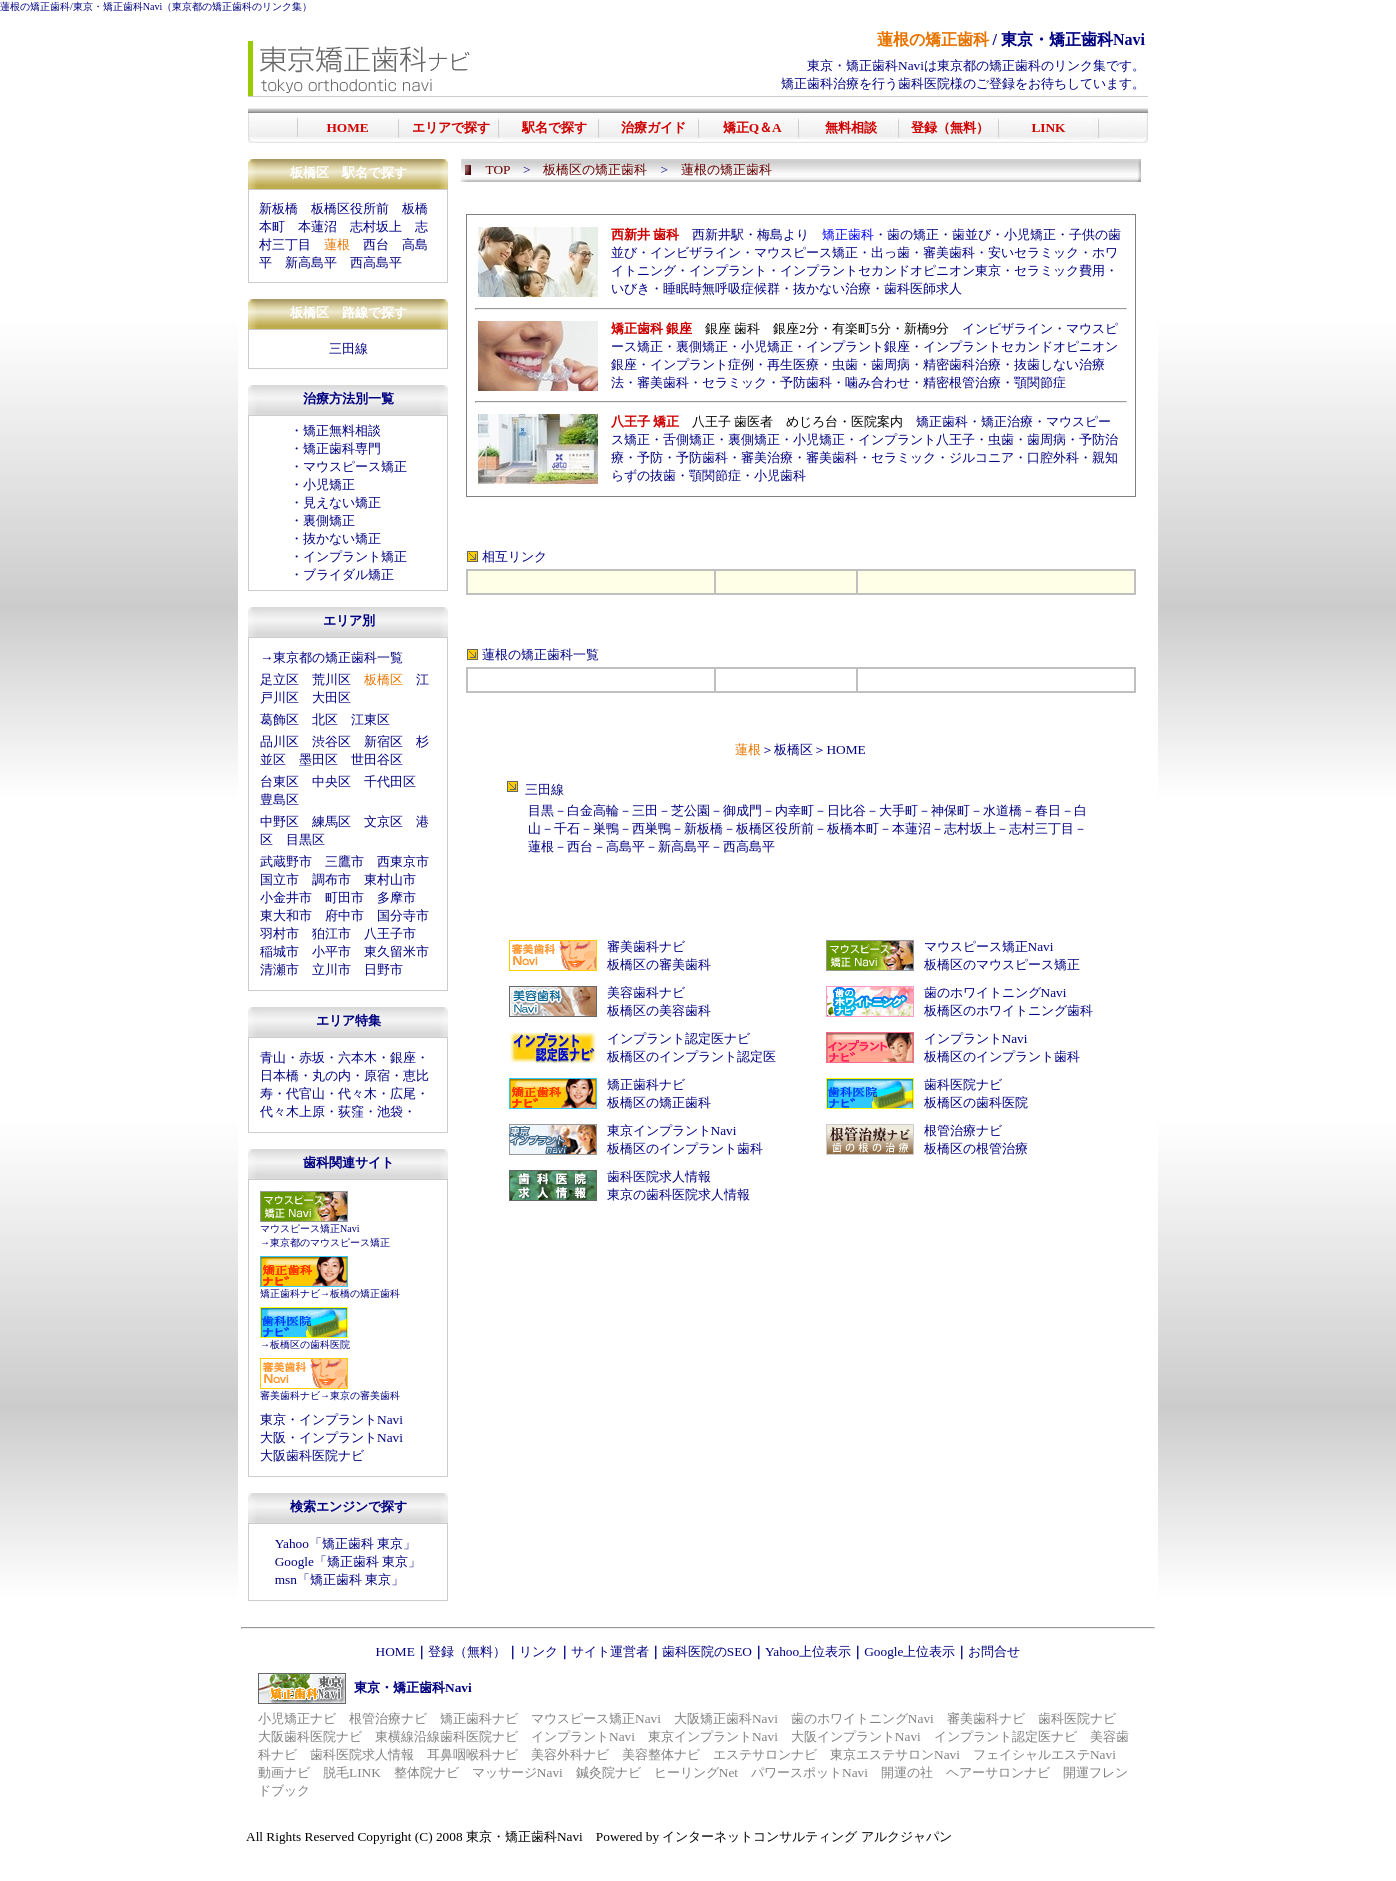 This screenshot has width=1396, height=1881. What do you see at coordinates (331, 879) in the screenshot?
I see `調布市` at bounding box center [331, 879].